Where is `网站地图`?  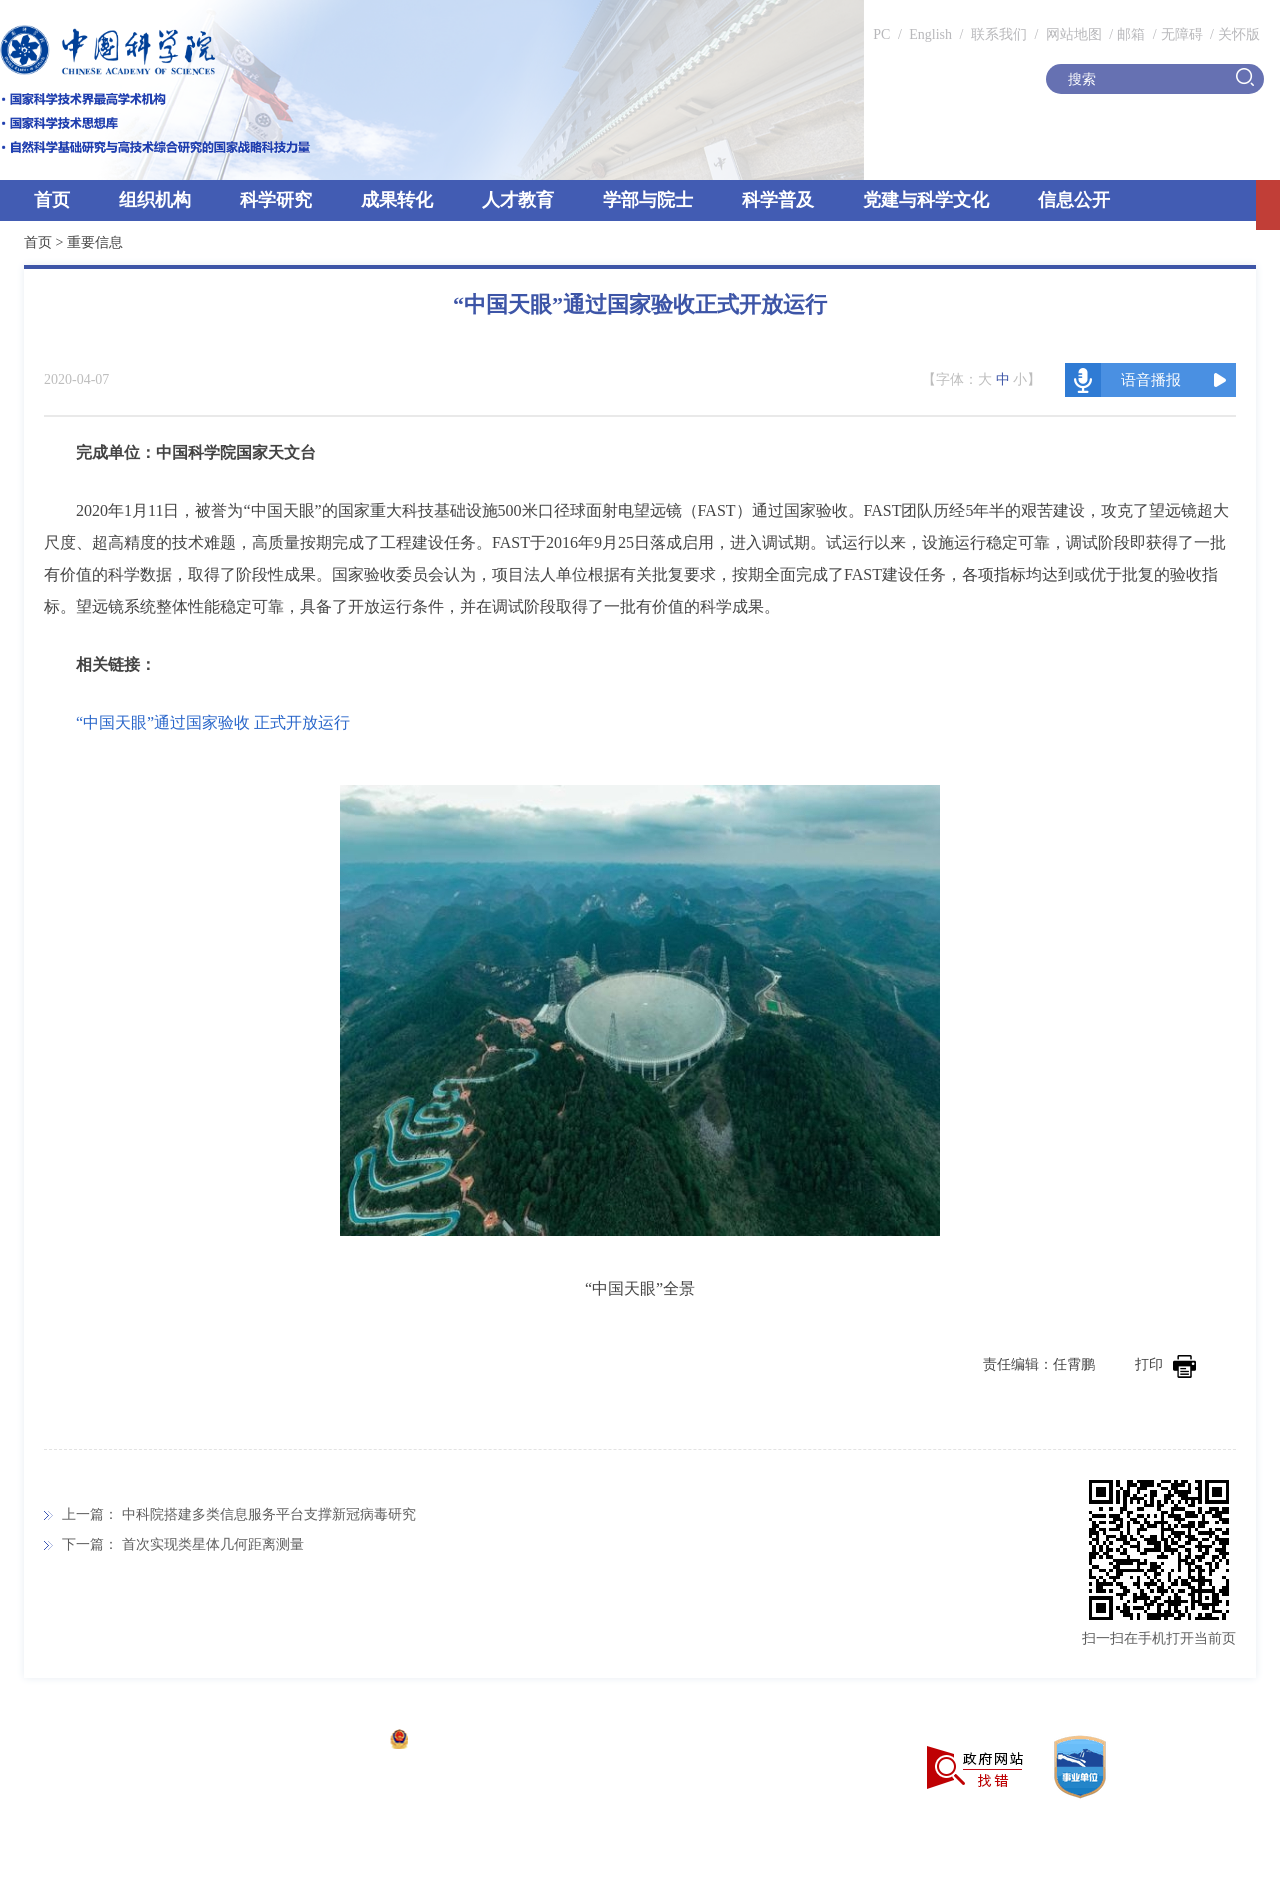
网站地图 is located at coordinates (1072, 34).